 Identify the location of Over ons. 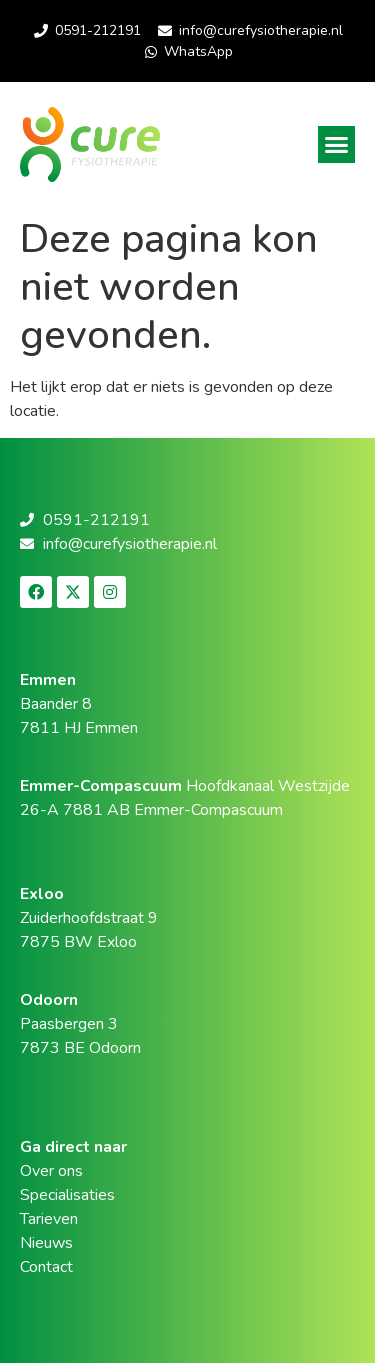
(51, 1171).